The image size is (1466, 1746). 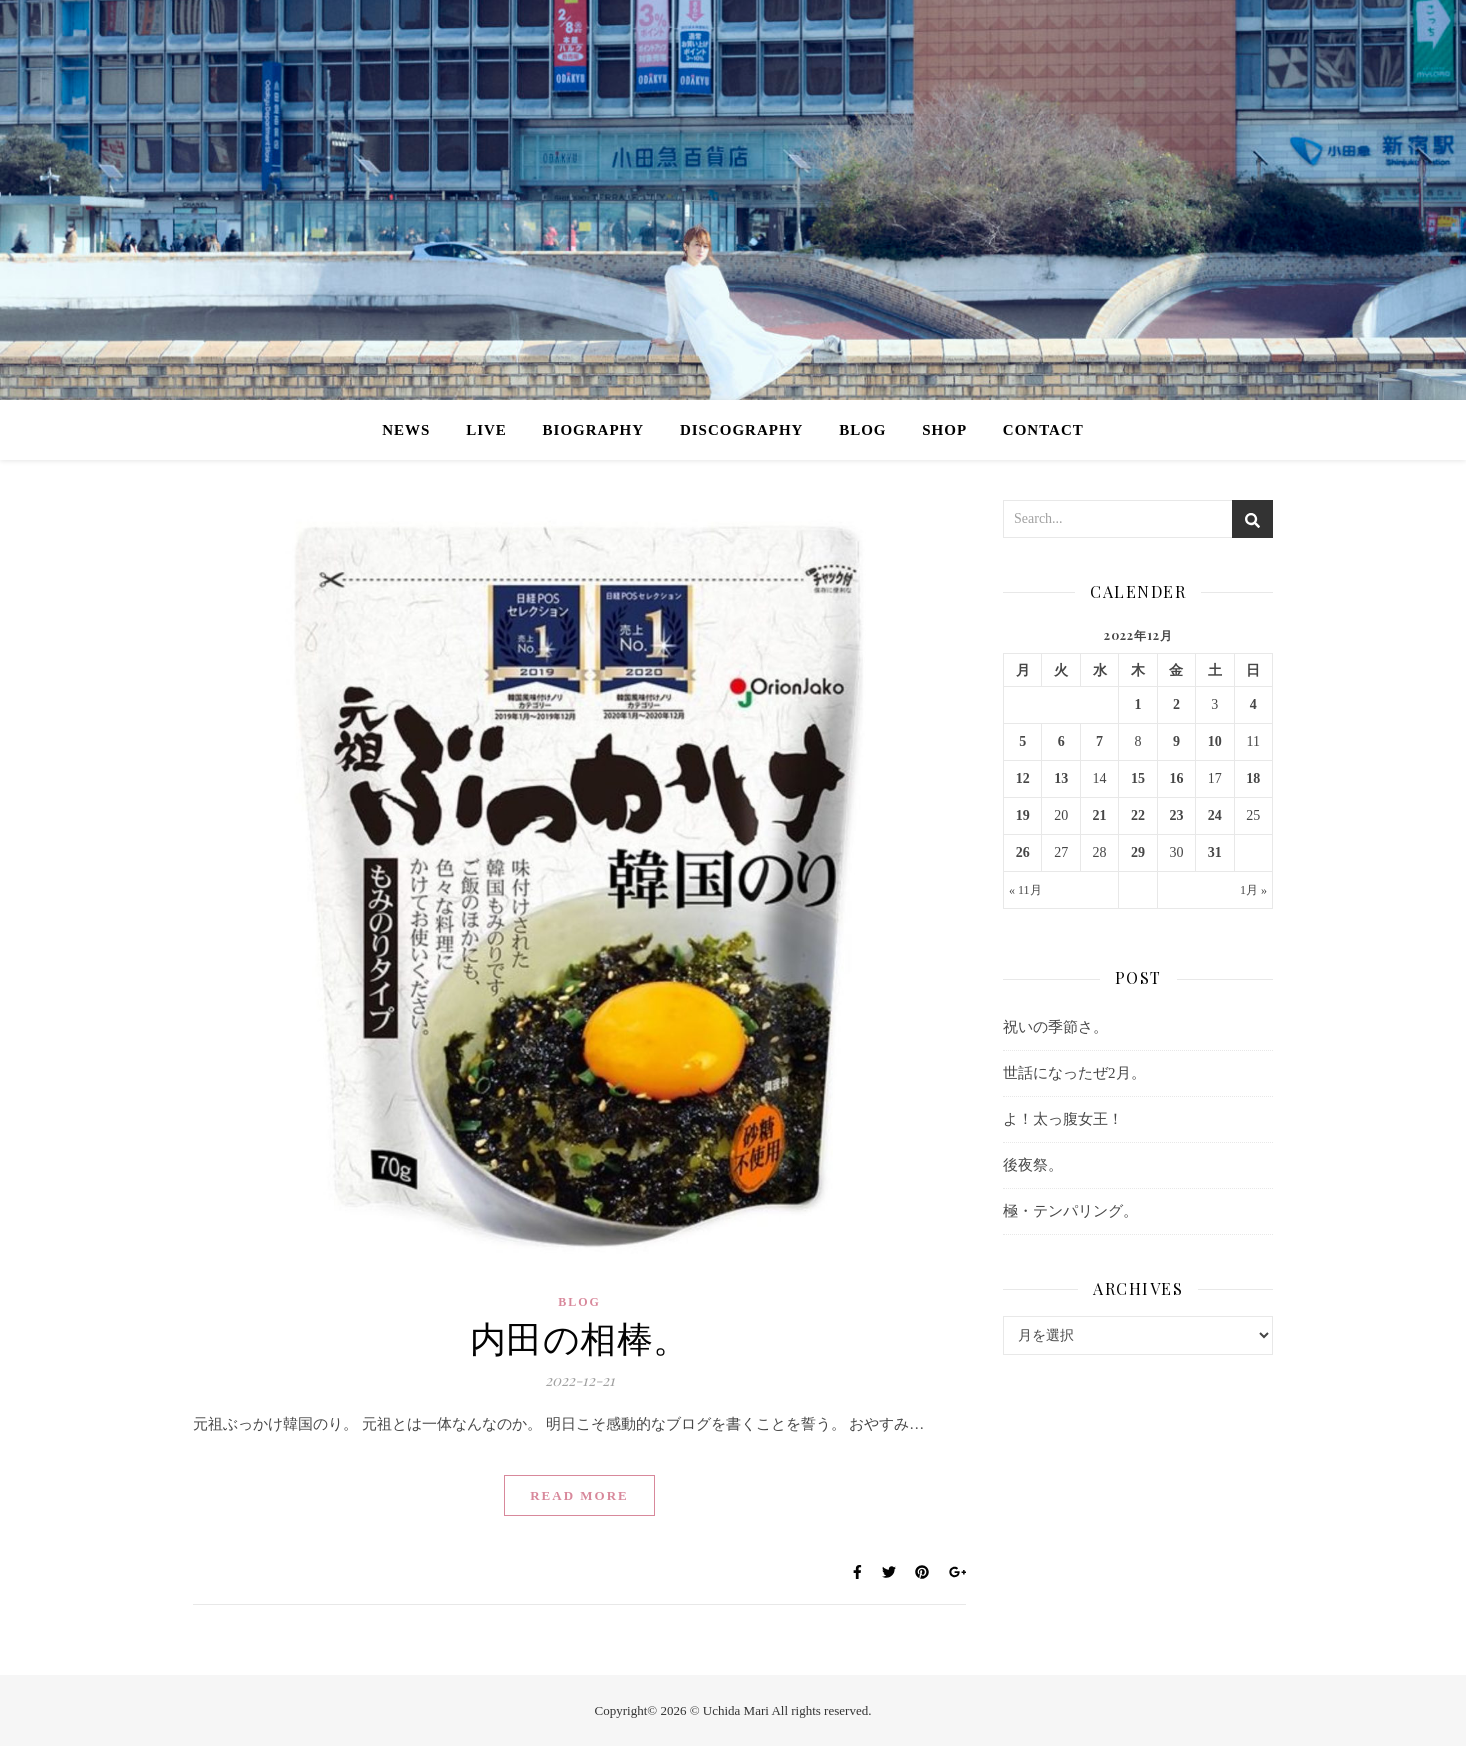 What do you see at coordinates (1022, 741) in the screenshot?
I see `5 [2022年12月5日 に投稿を公開]` at bounding box center [1022, 741].